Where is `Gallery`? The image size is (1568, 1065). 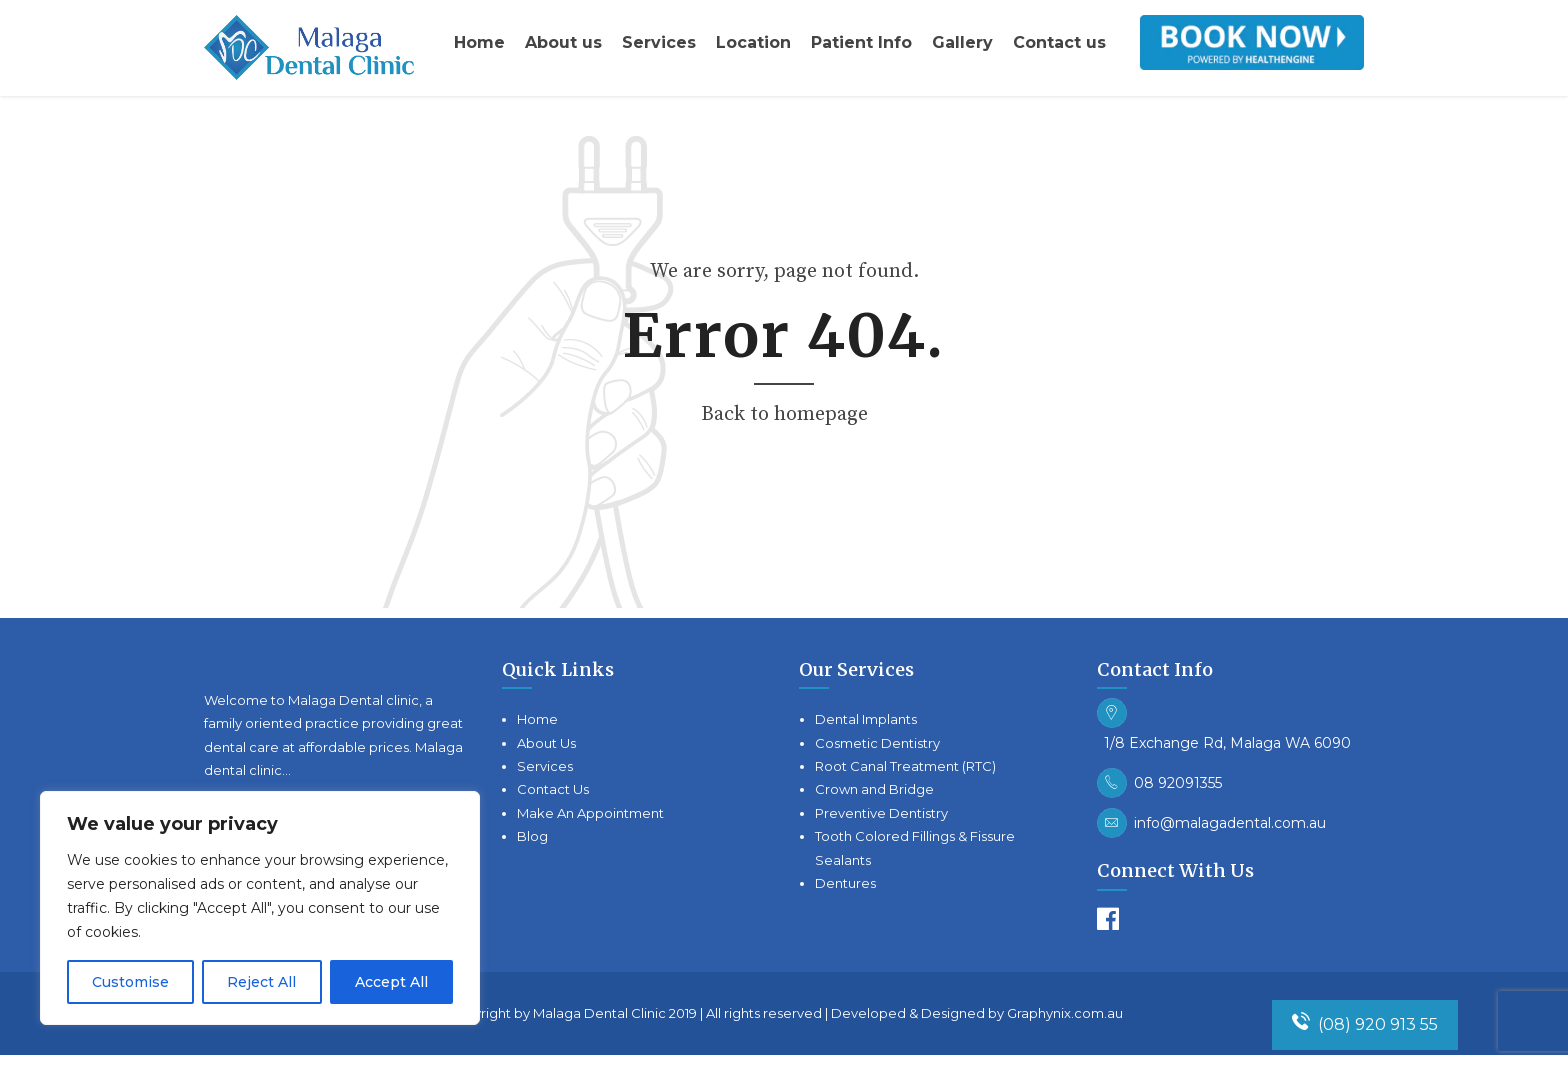
Gallery is located at coordinates (962, 42).